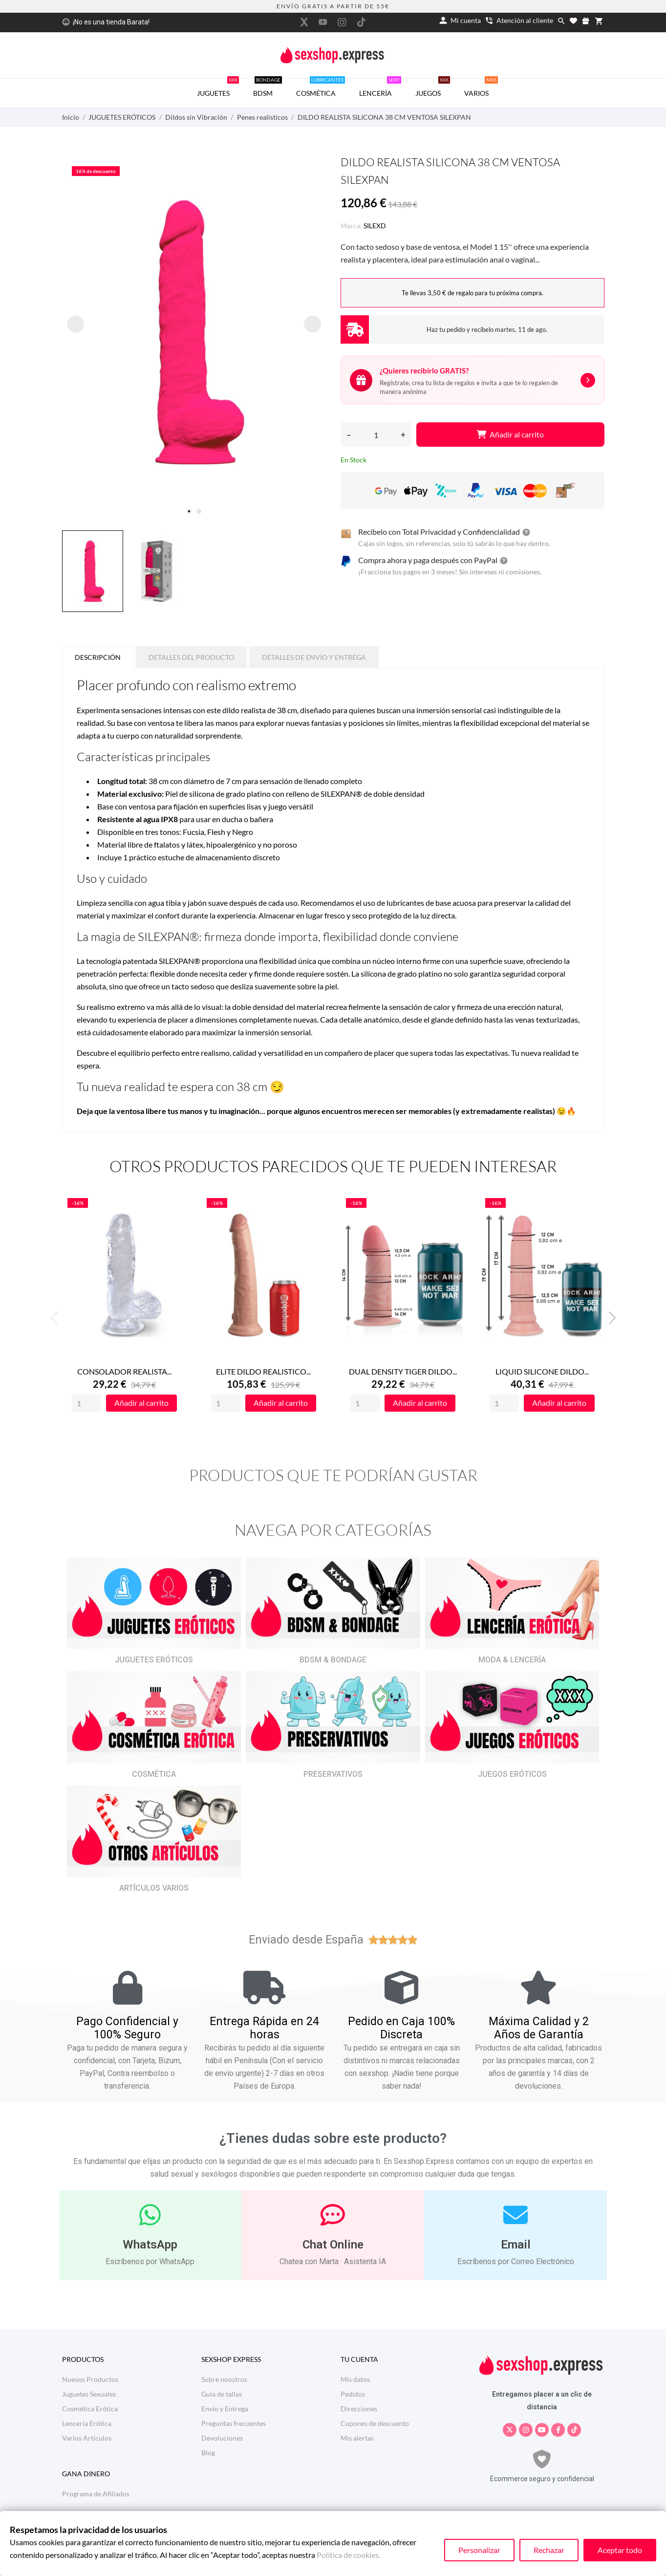 The height and width of the screenshot is (2576, 666). I want to click on Cosmética Erótica, so click(90, 2408).